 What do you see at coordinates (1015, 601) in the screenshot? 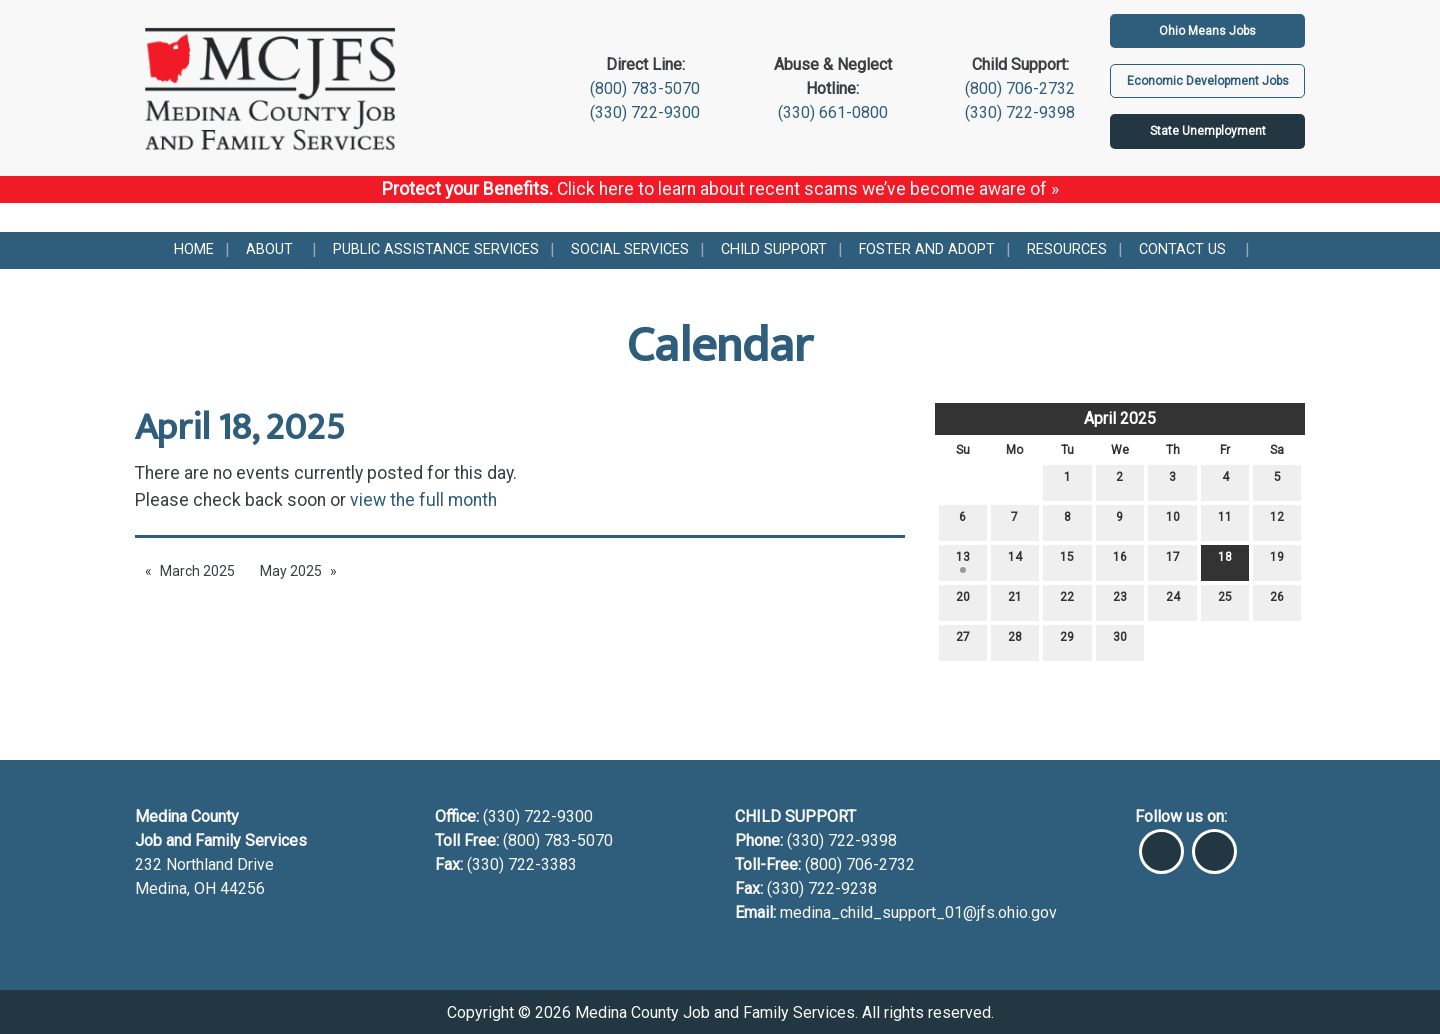
I see `21` at bounding box center [1015, 601].